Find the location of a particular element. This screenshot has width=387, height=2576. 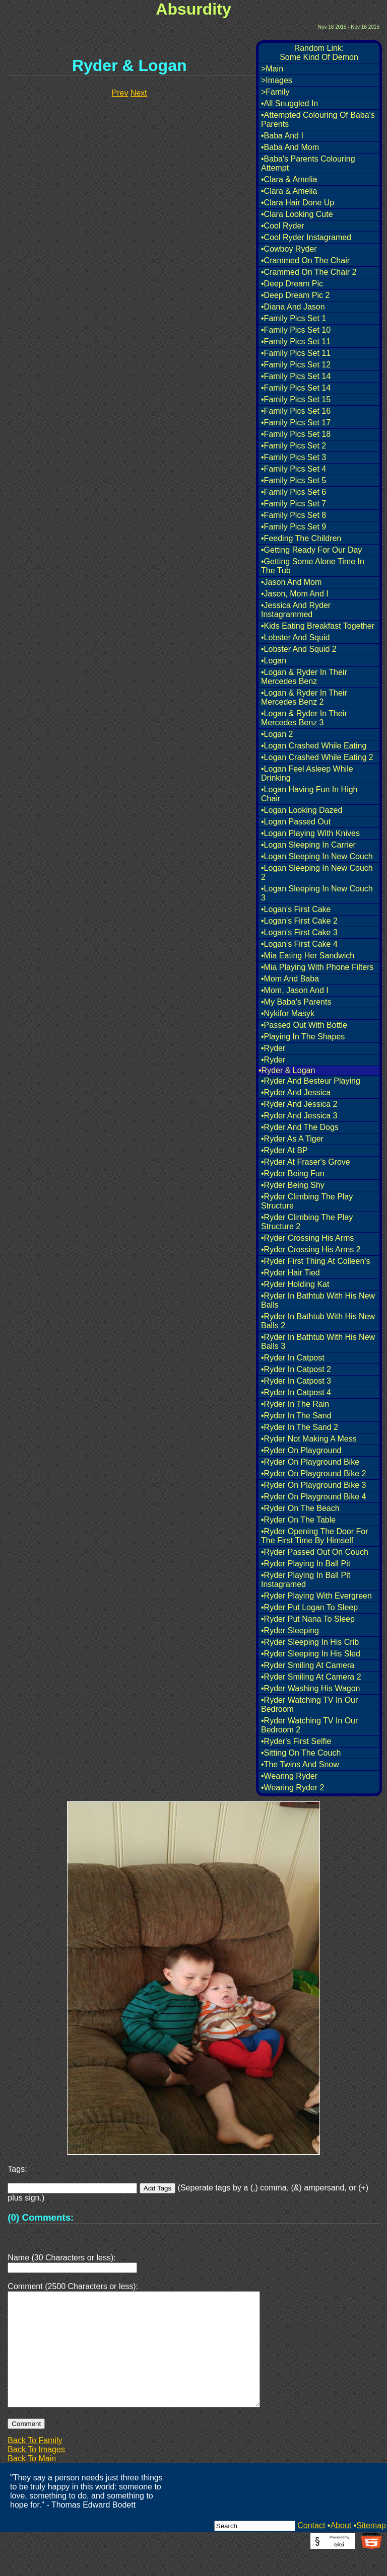

•Ryder In Catpost is located at coordinates (293, 1357).